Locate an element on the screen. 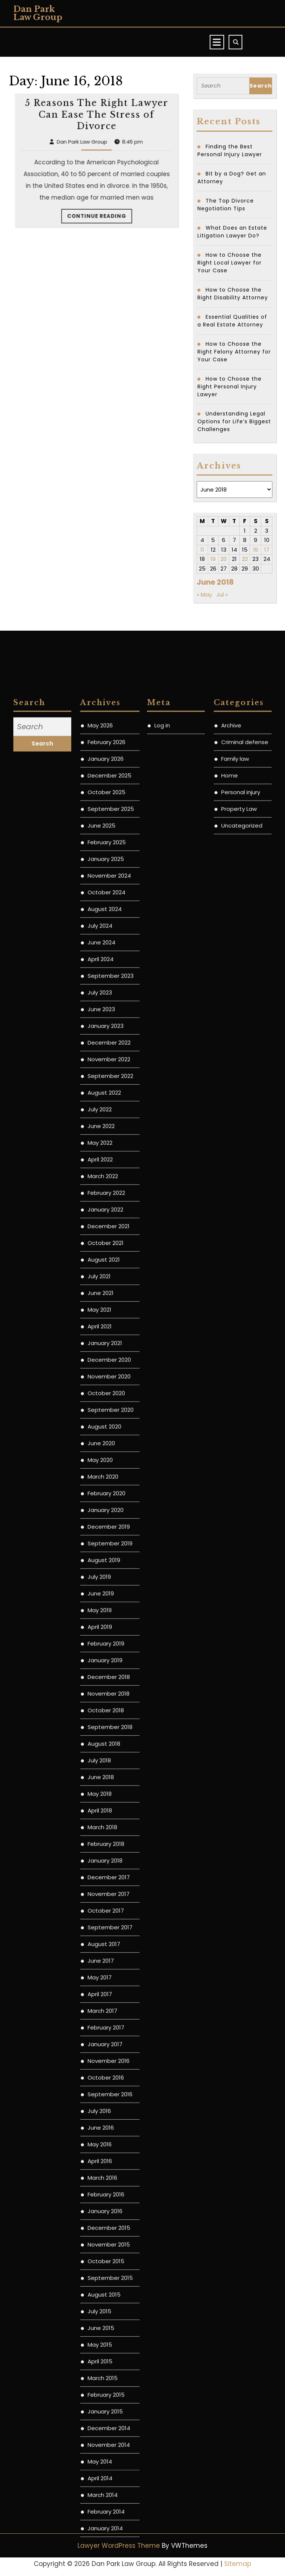 The width and height of the screenshot is (285, 2576). October 2024 is located at coordinates (106, 1605).